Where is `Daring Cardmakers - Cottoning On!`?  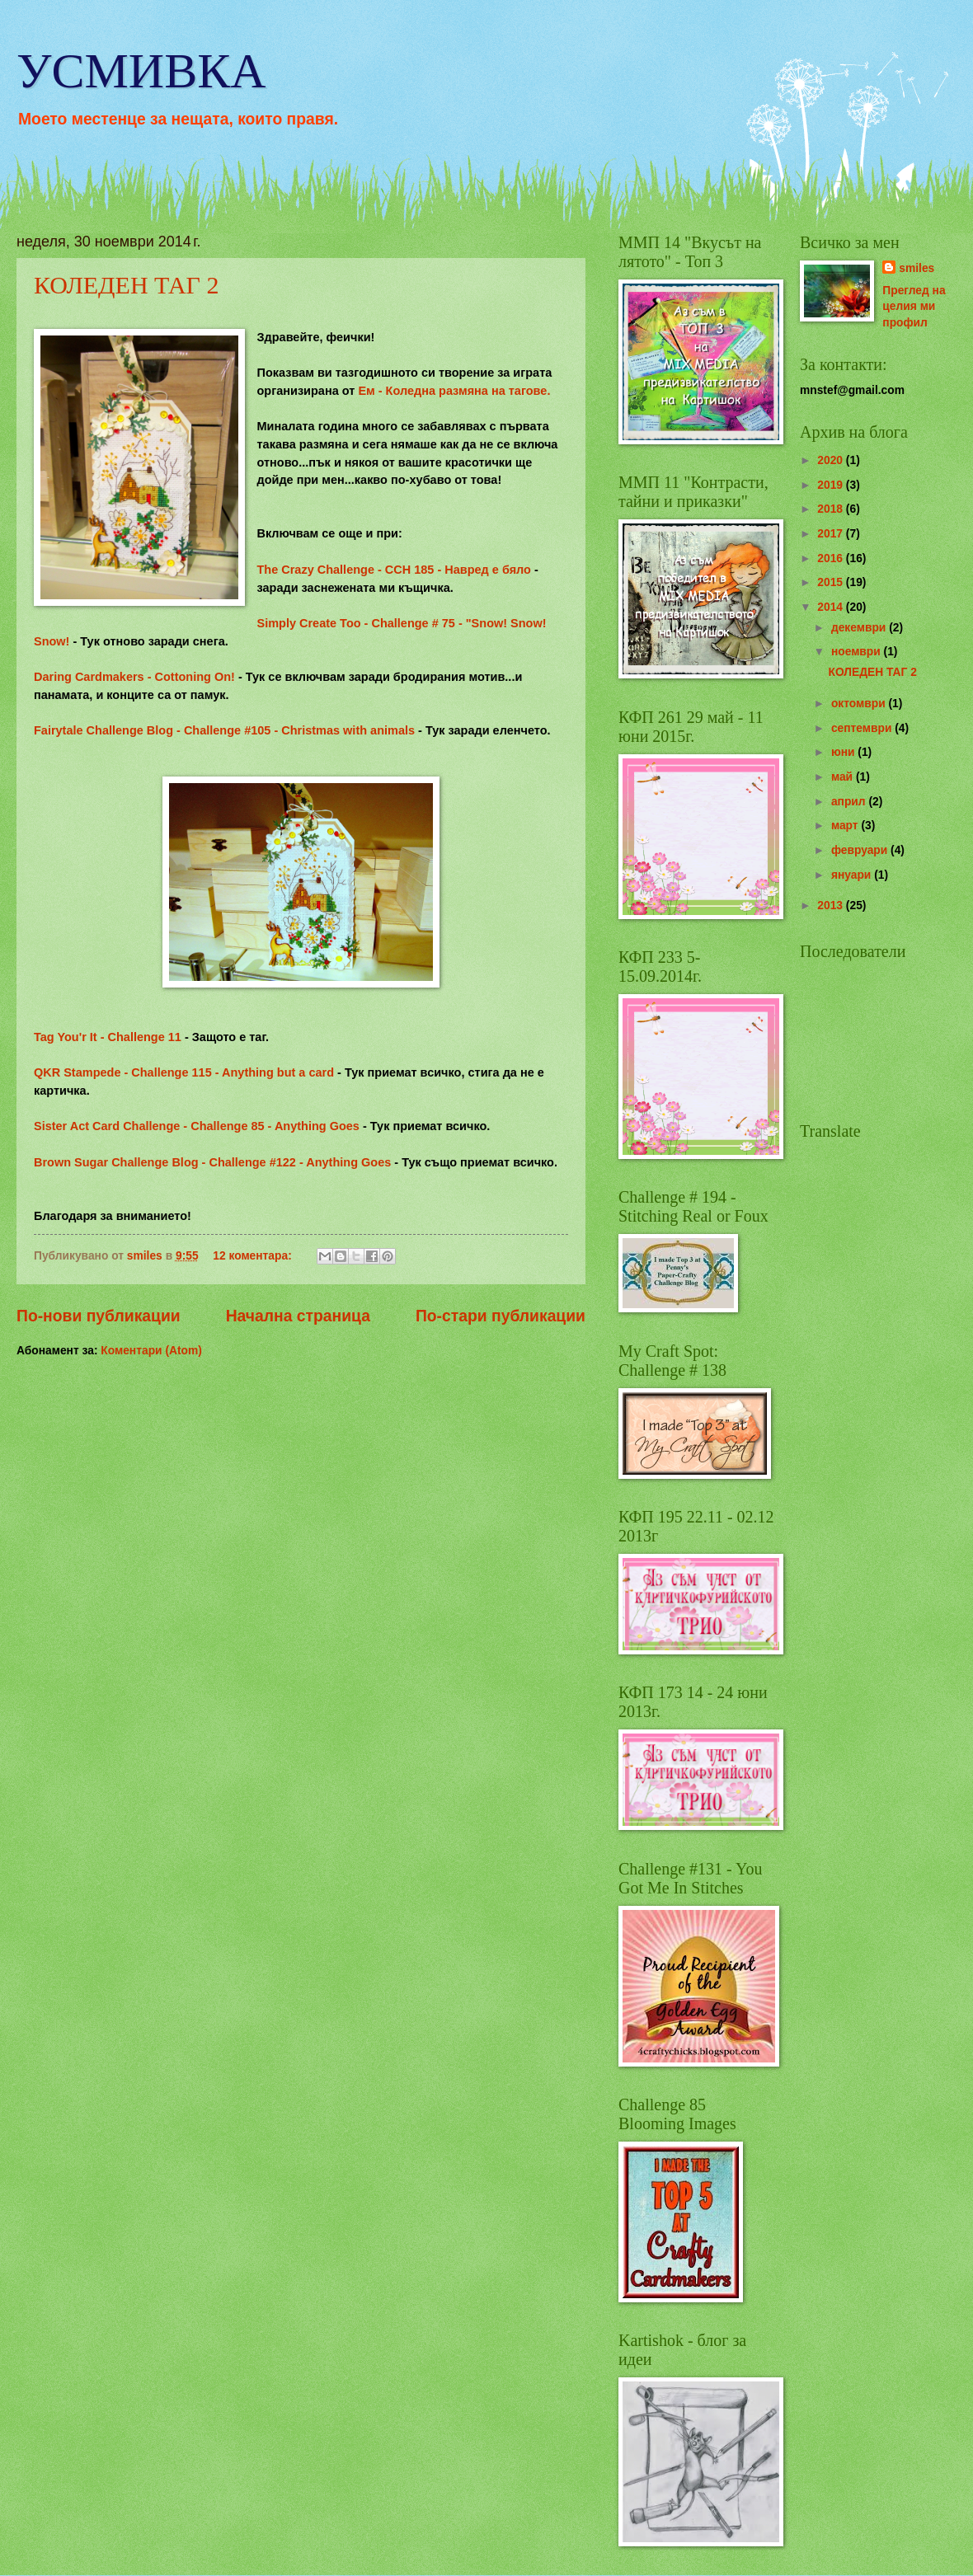 Daring Cardmakers - Cottoning On! is located at coordinates (136, 676).